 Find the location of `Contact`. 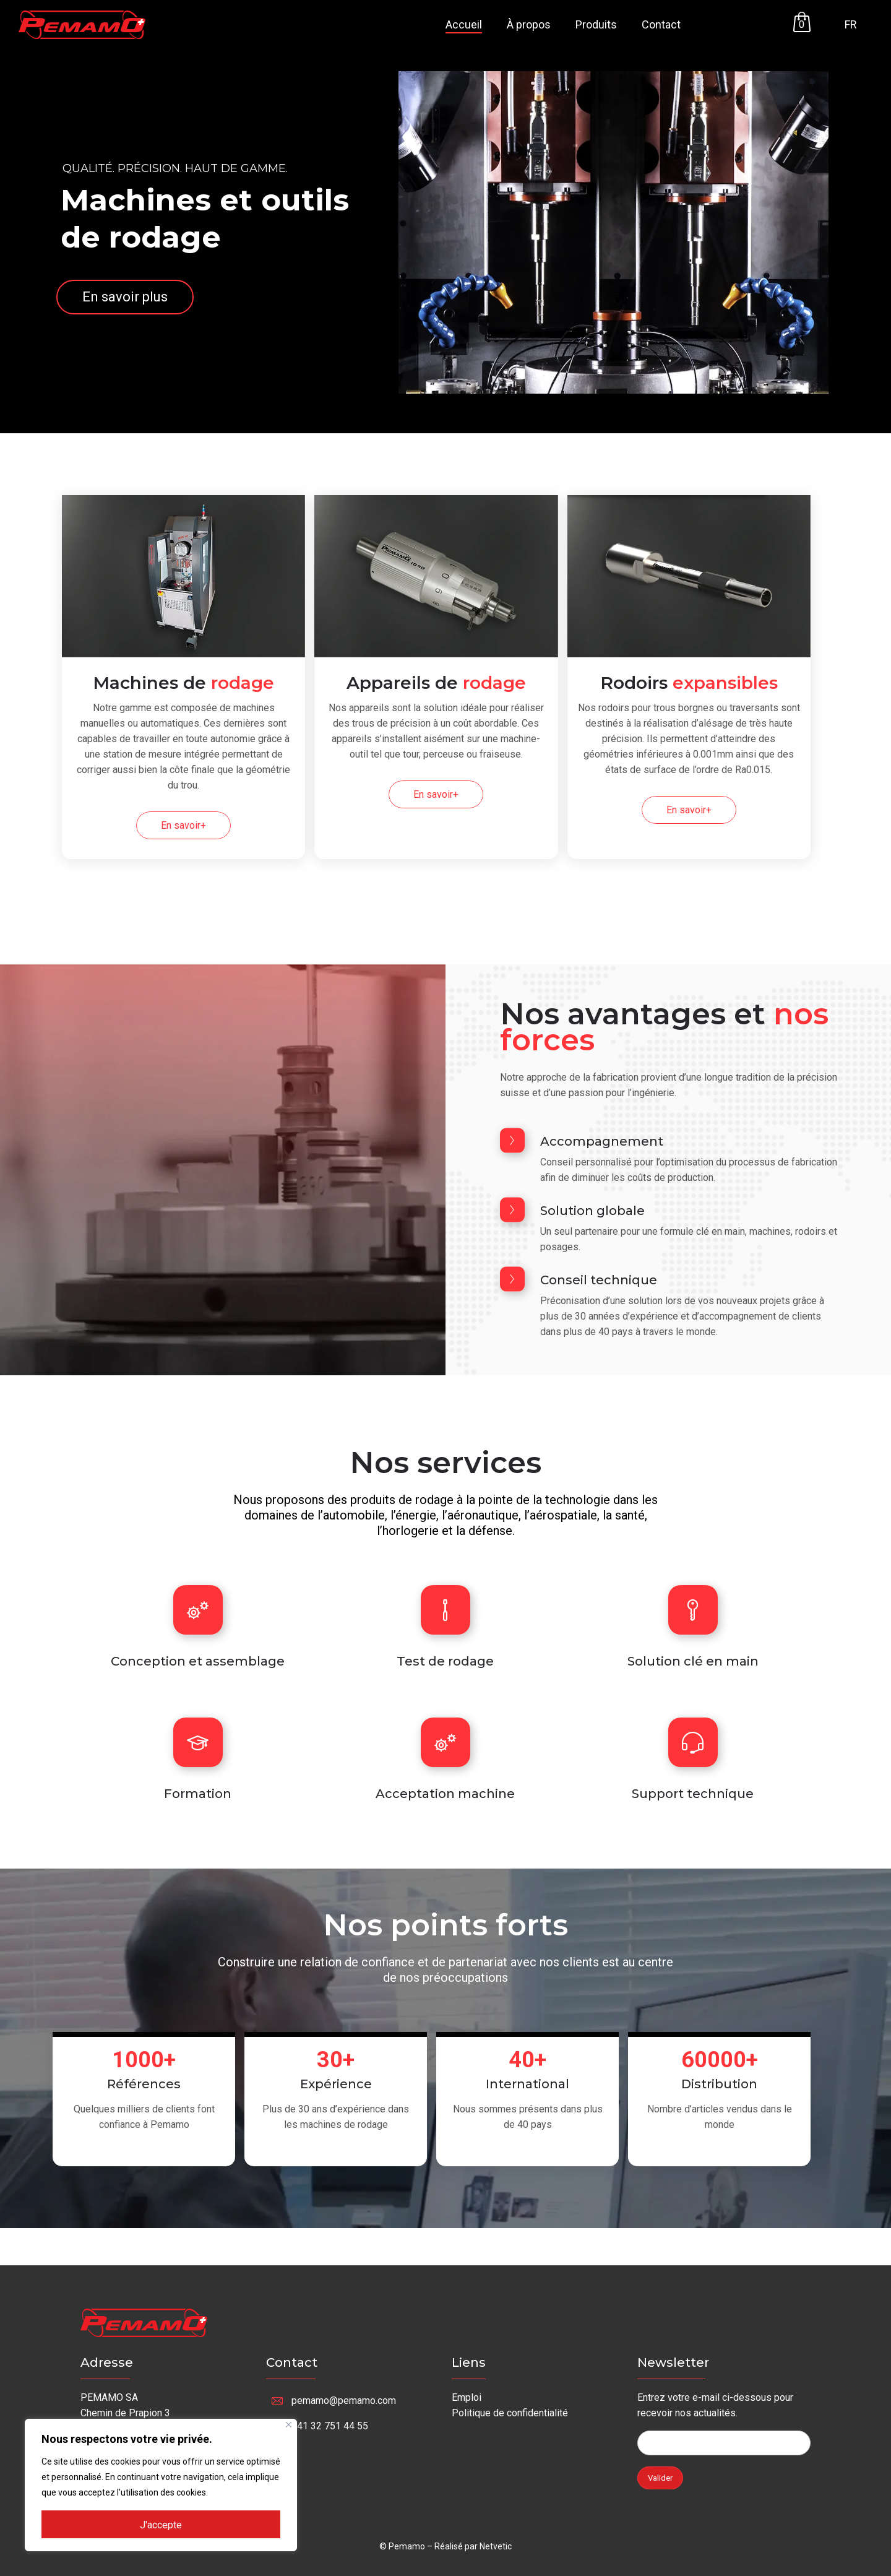

Contact is located at coordinates (661, 24).